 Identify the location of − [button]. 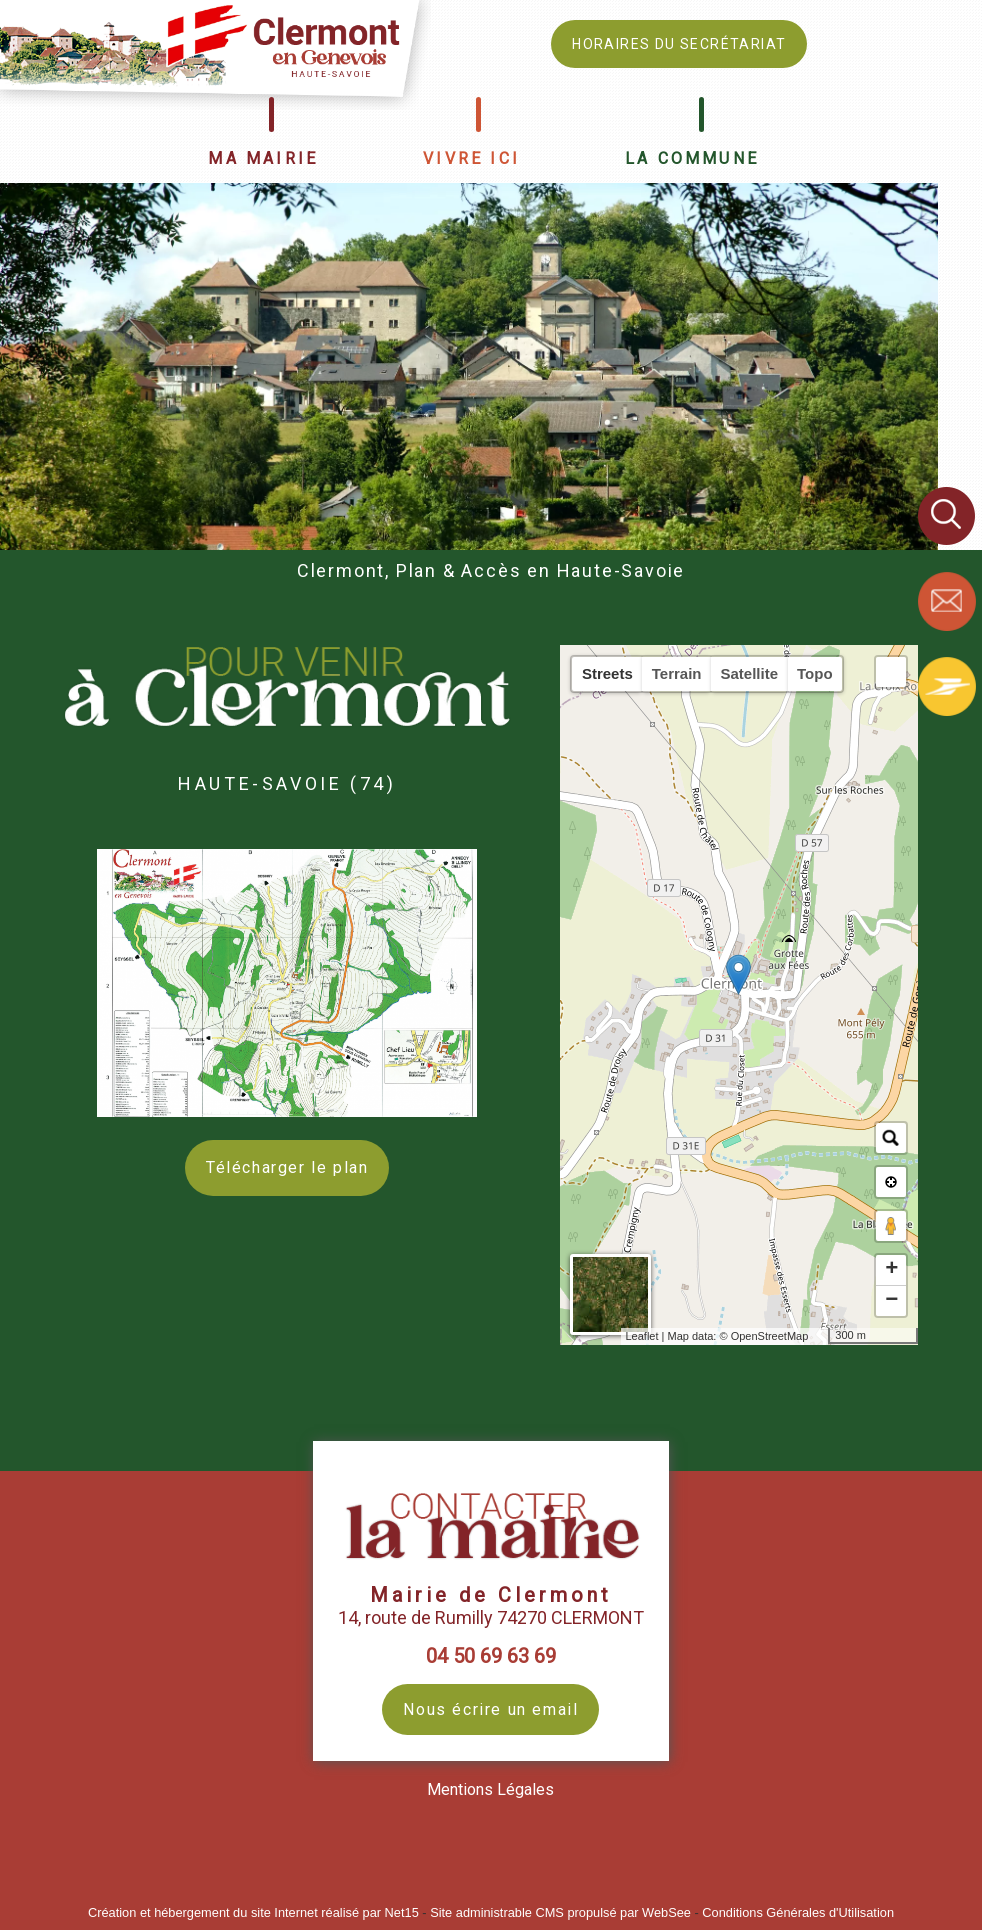
(891, 1301).